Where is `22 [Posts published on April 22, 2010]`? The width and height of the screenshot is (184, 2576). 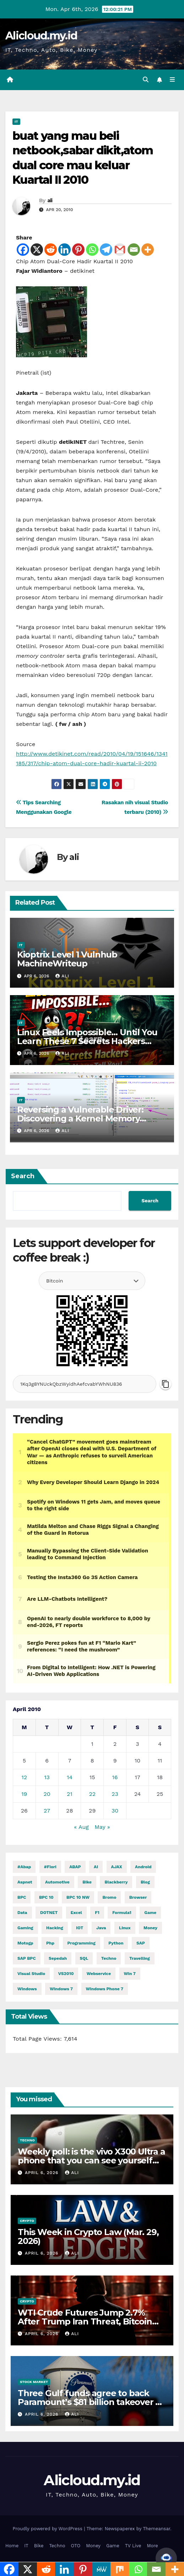 22 [Posts published on April 22, 2010] is located at coordinates (92, 1794).